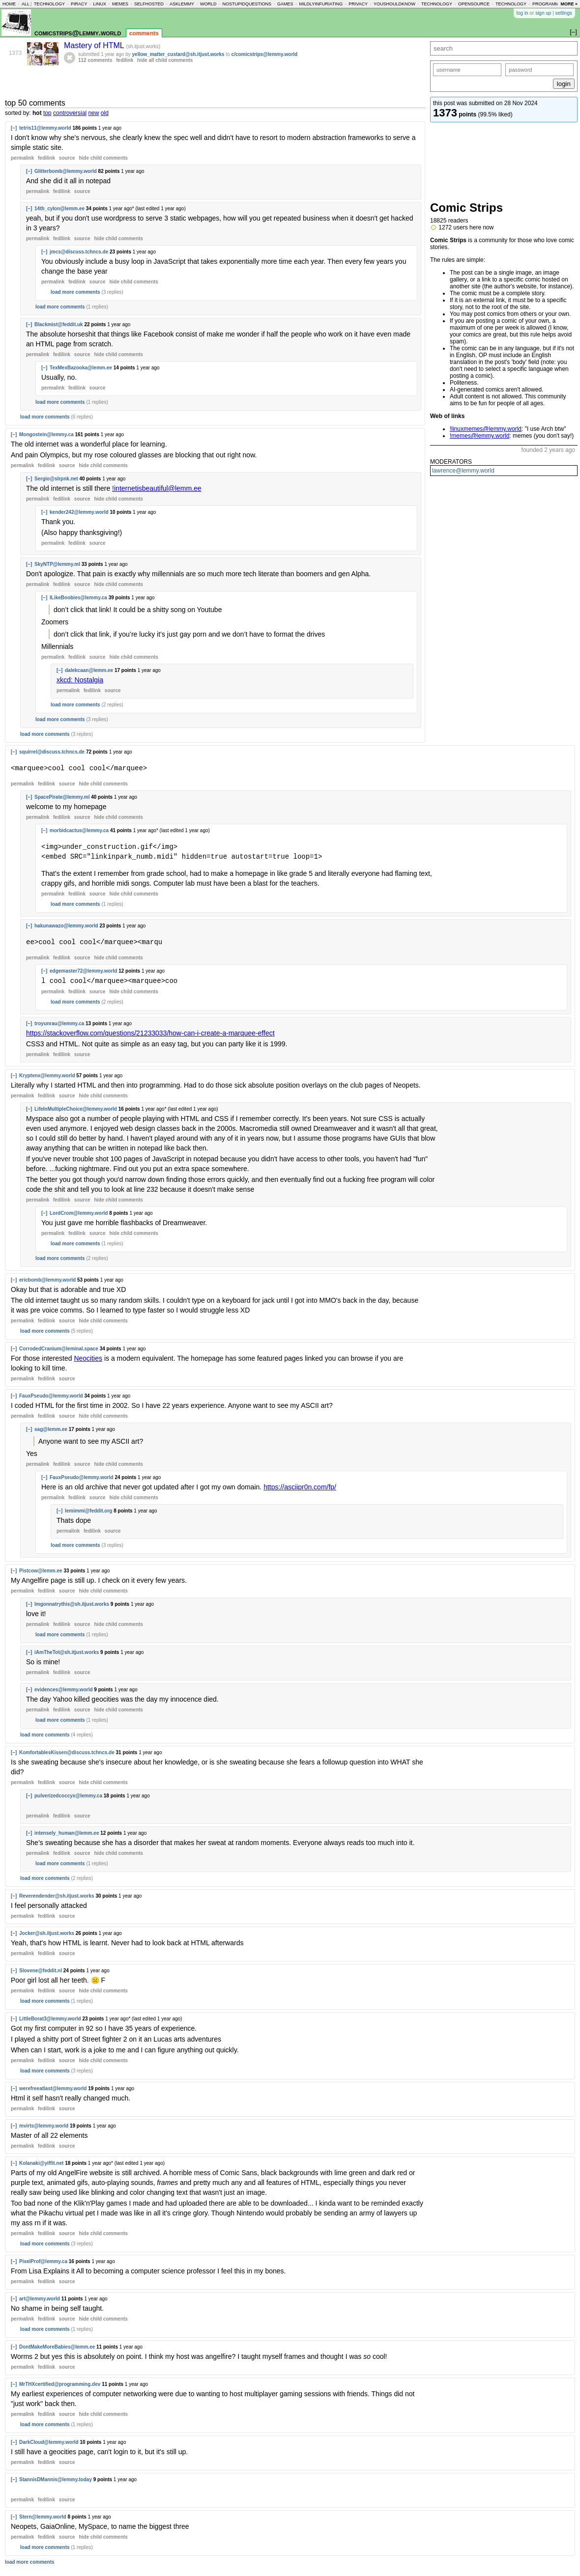 This screenshot has height=2576, width=580. I want to click on Glitterbomb@lemmy.world, so click(65, 171).